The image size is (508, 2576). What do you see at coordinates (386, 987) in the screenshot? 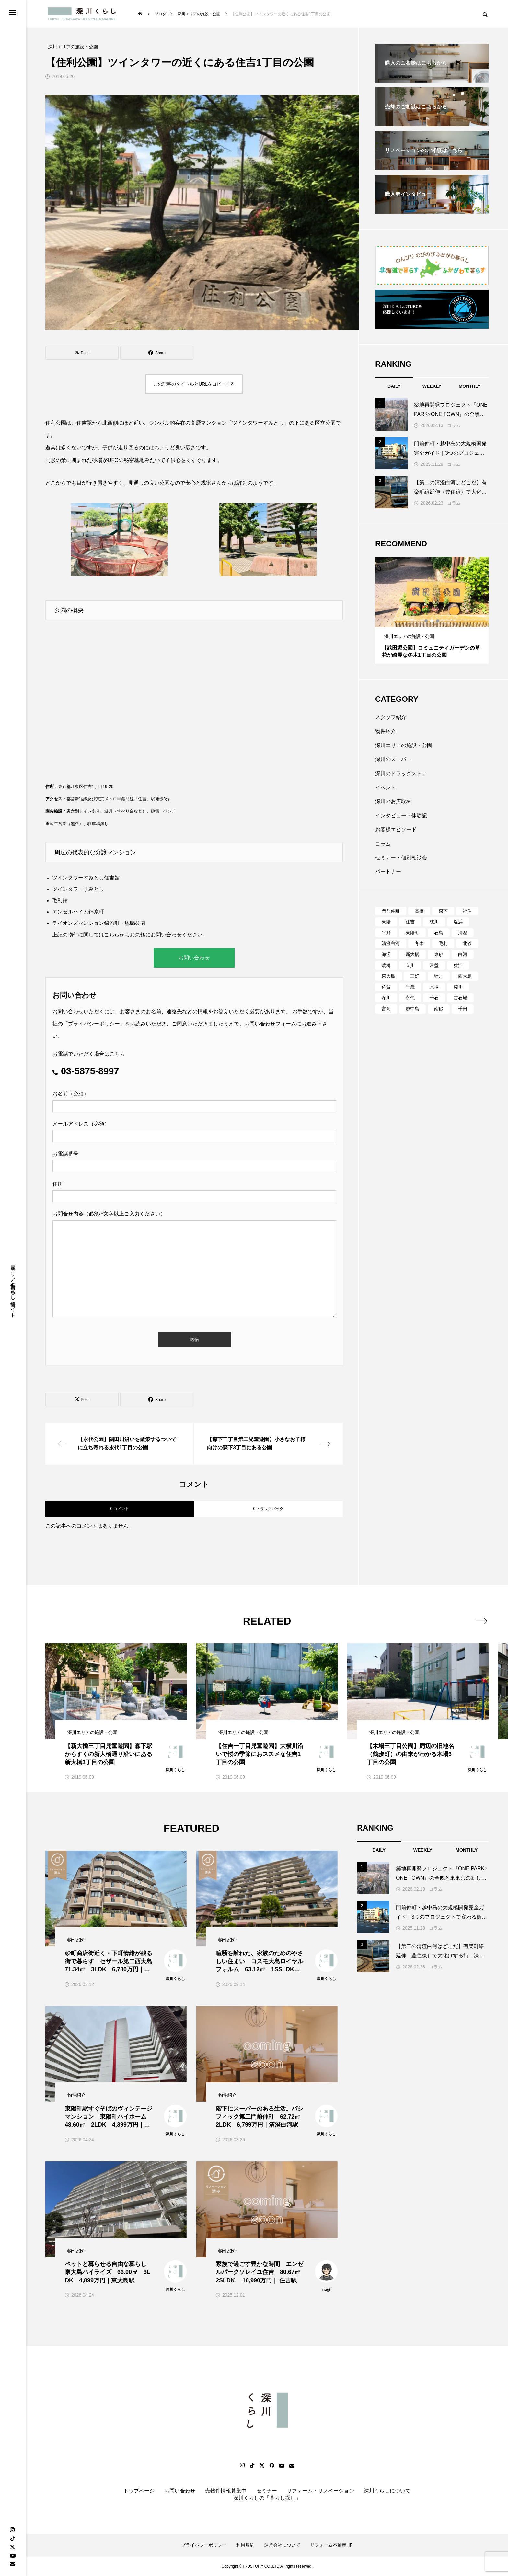
I see `佐賀` at bounding box center [386, 987].